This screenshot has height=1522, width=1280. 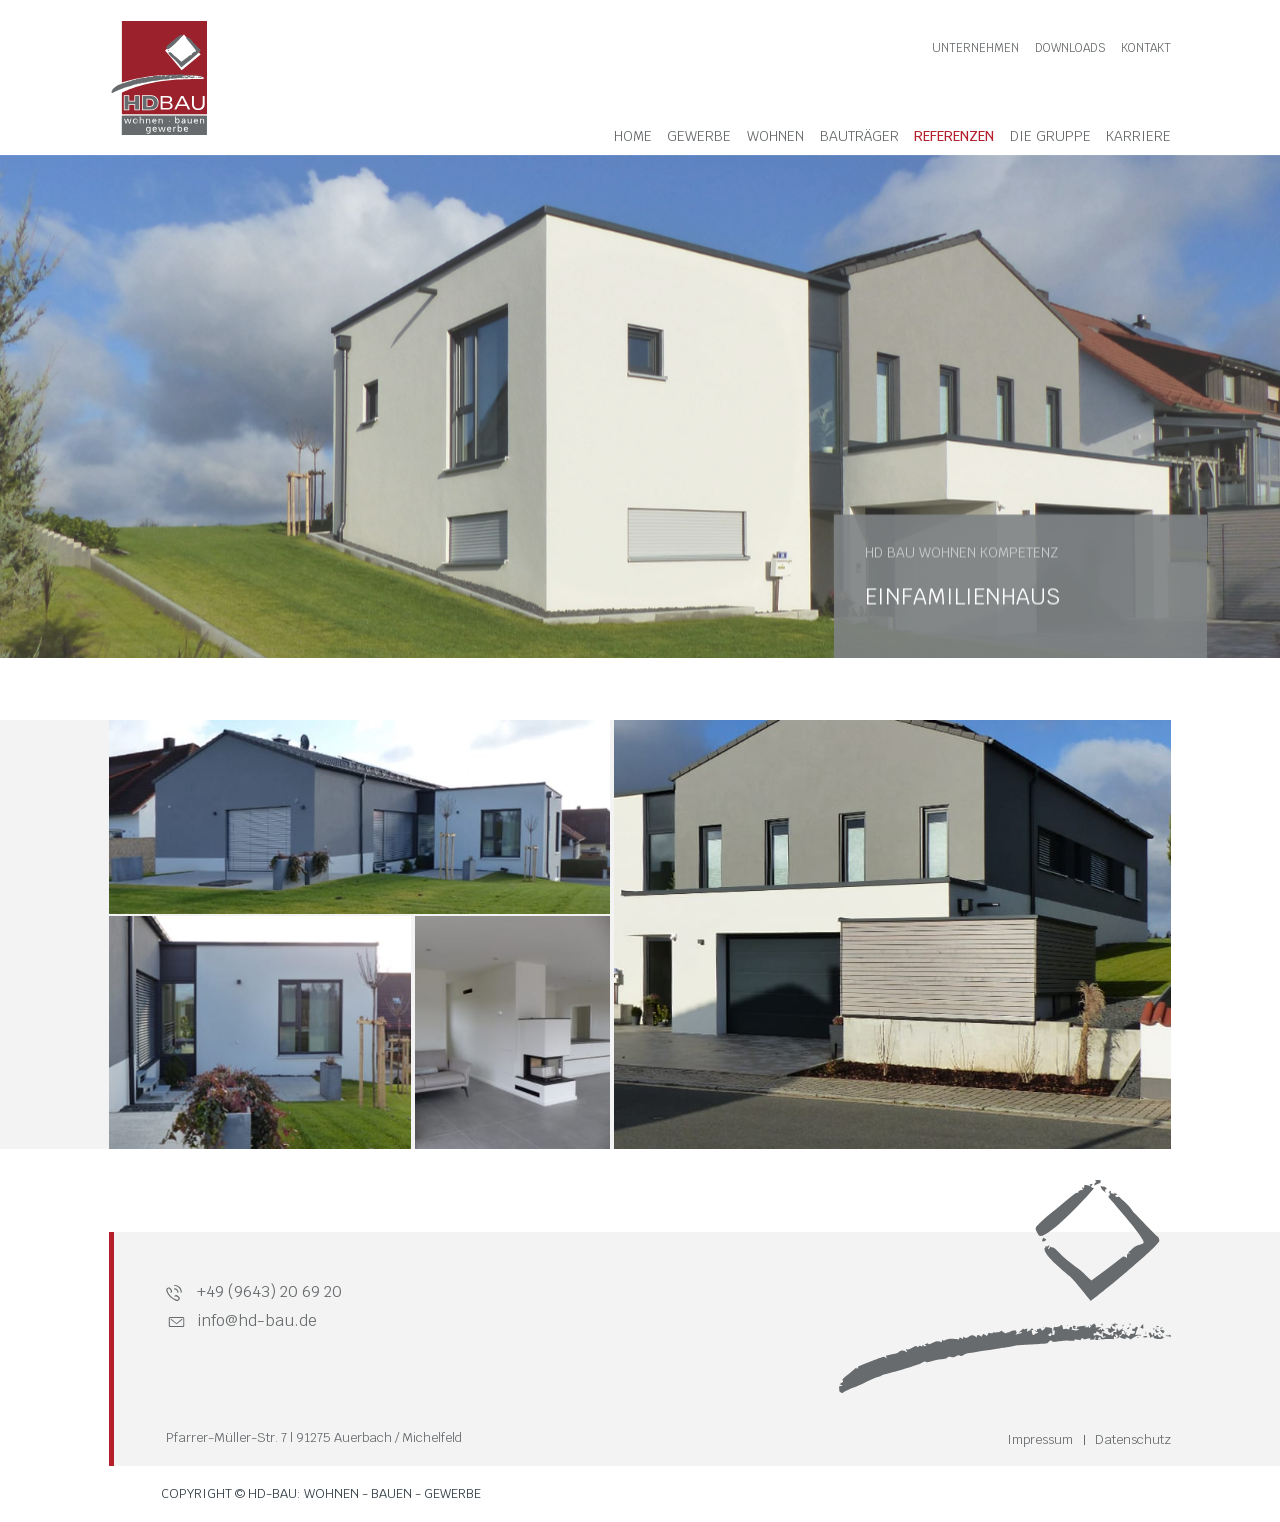 I want to click on info@hd-bau.de, so click(x=257, y=1320).